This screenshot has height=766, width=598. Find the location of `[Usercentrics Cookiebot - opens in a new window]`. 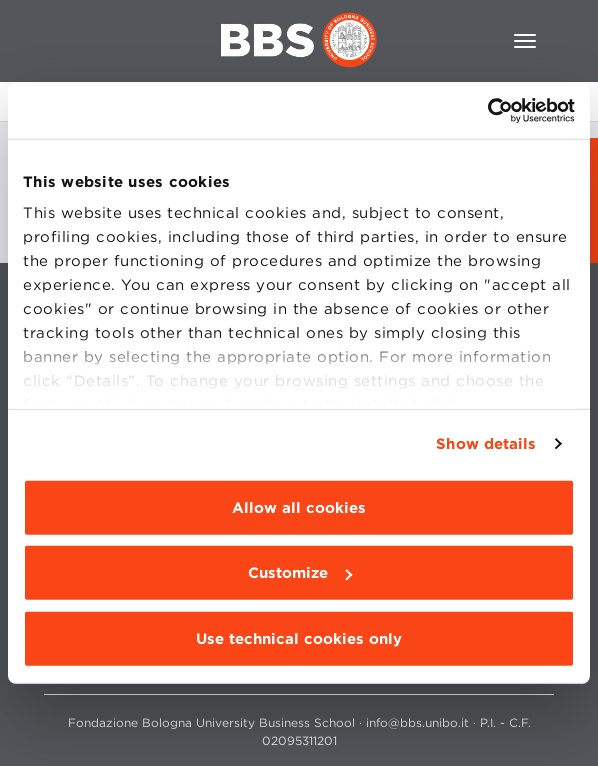

[Usercentrics Cookiebot - opens in a new window] is located at coordinates (487, 111).